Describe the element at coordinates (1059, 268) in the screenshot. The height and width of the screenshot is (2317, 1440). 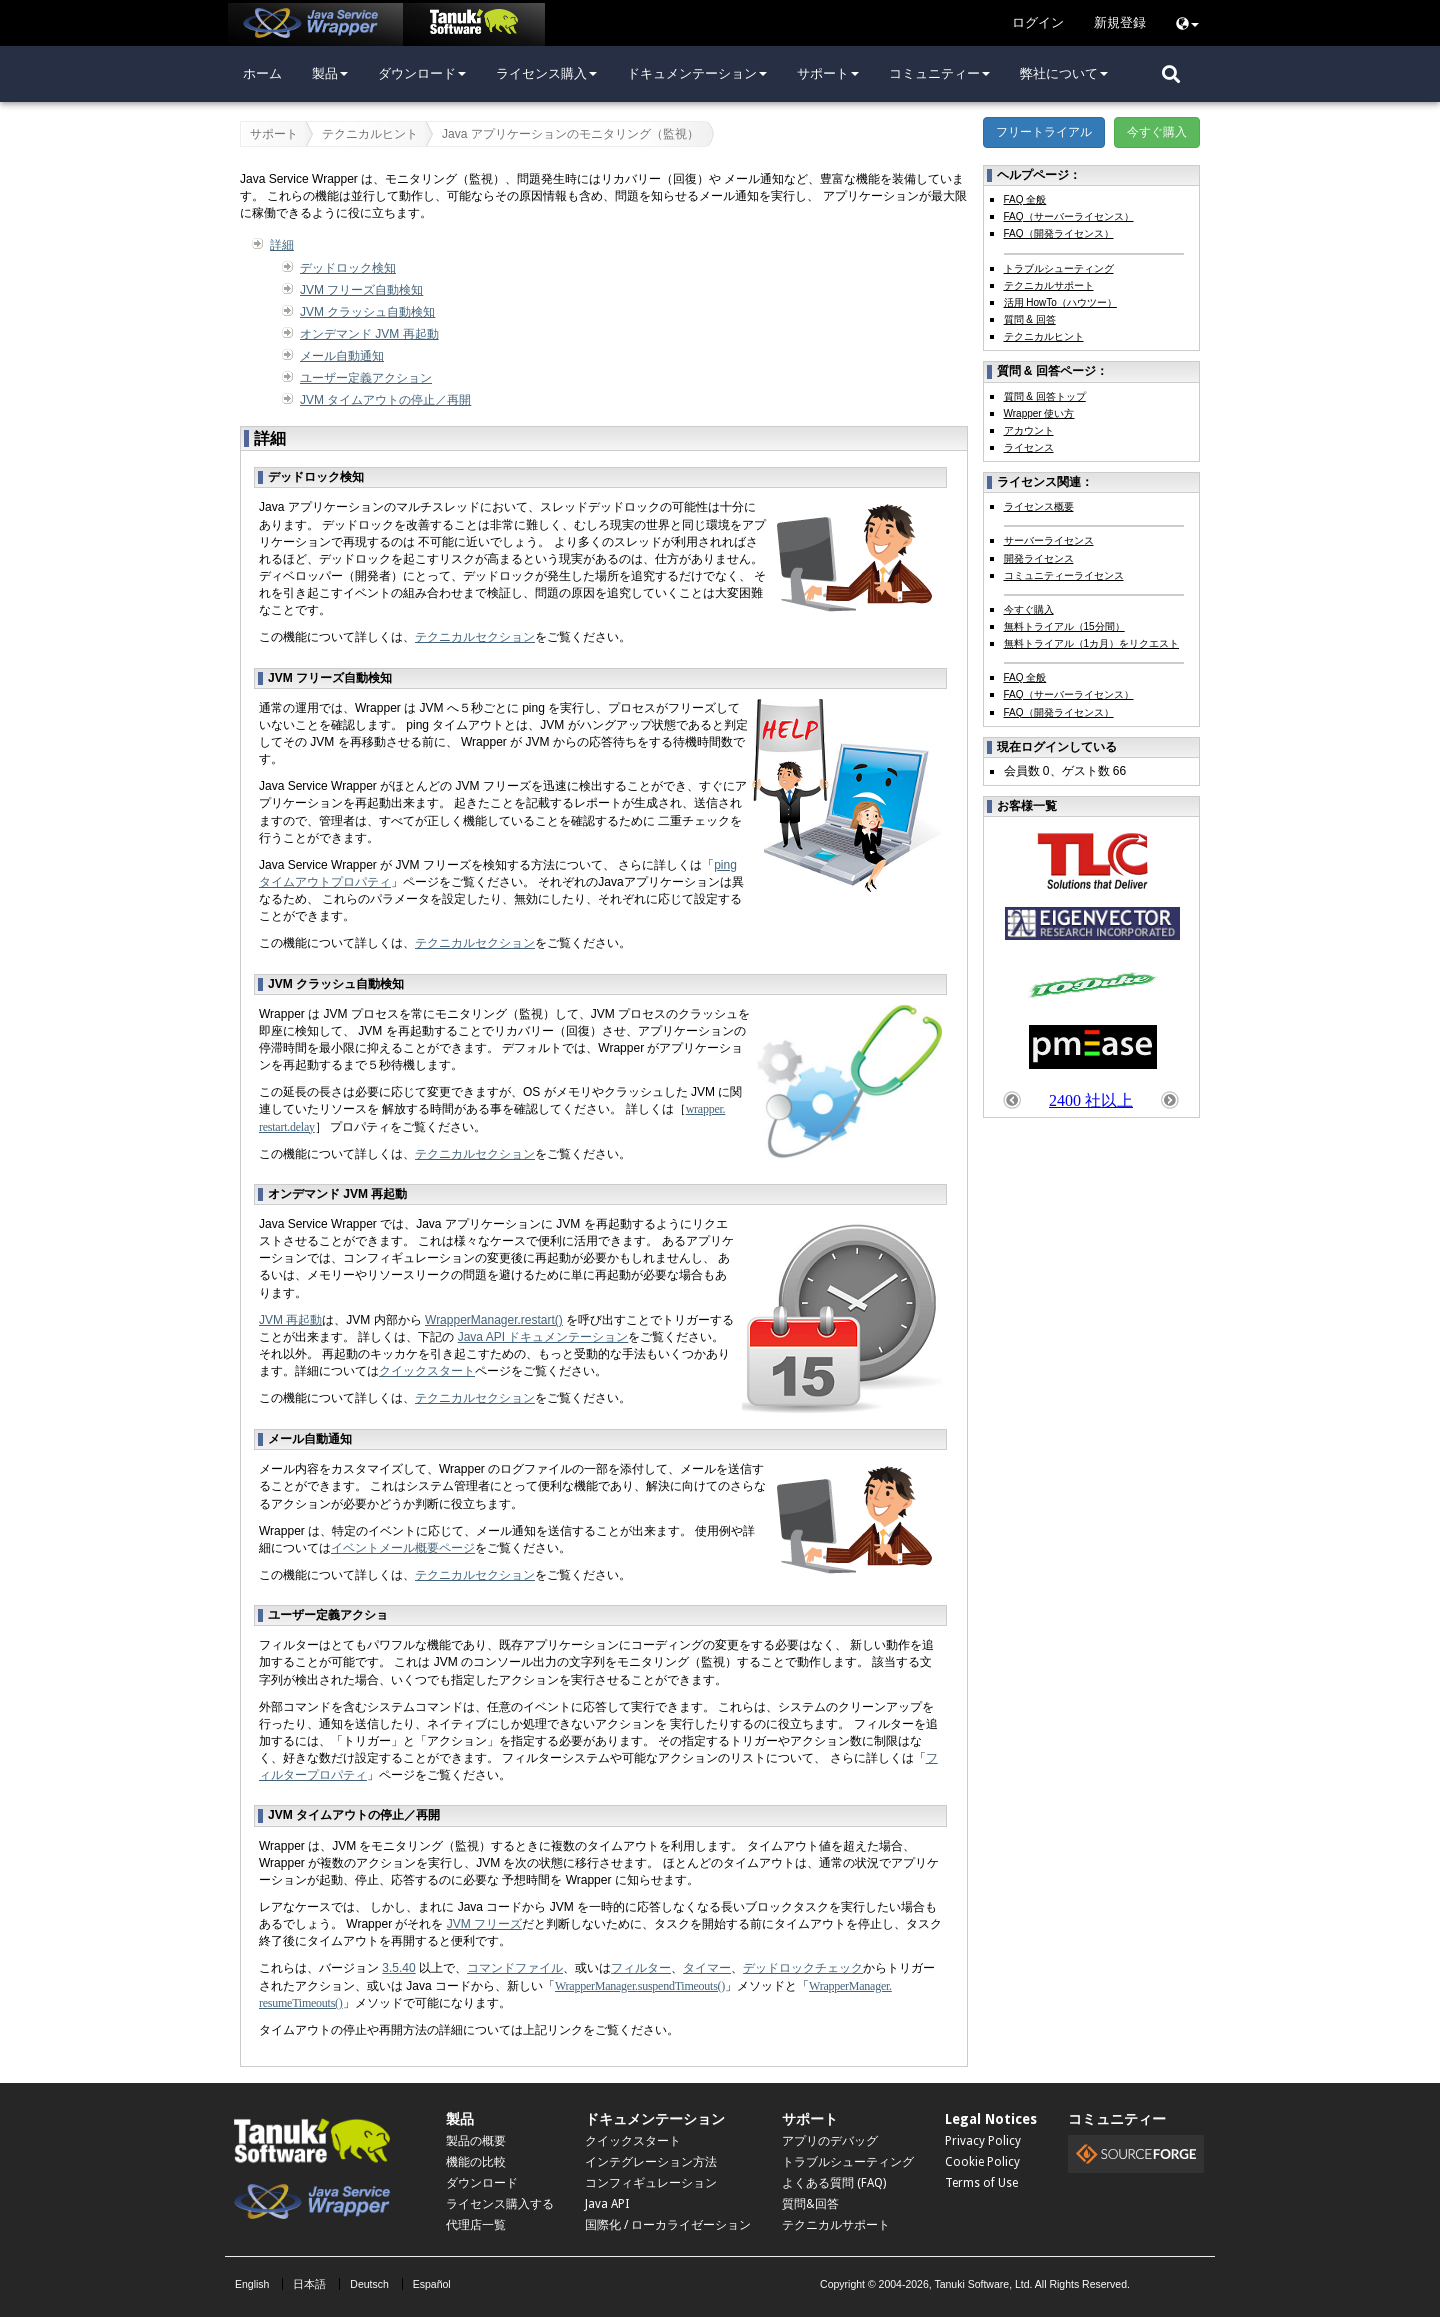
I see `トラブルシューティング` at that location.